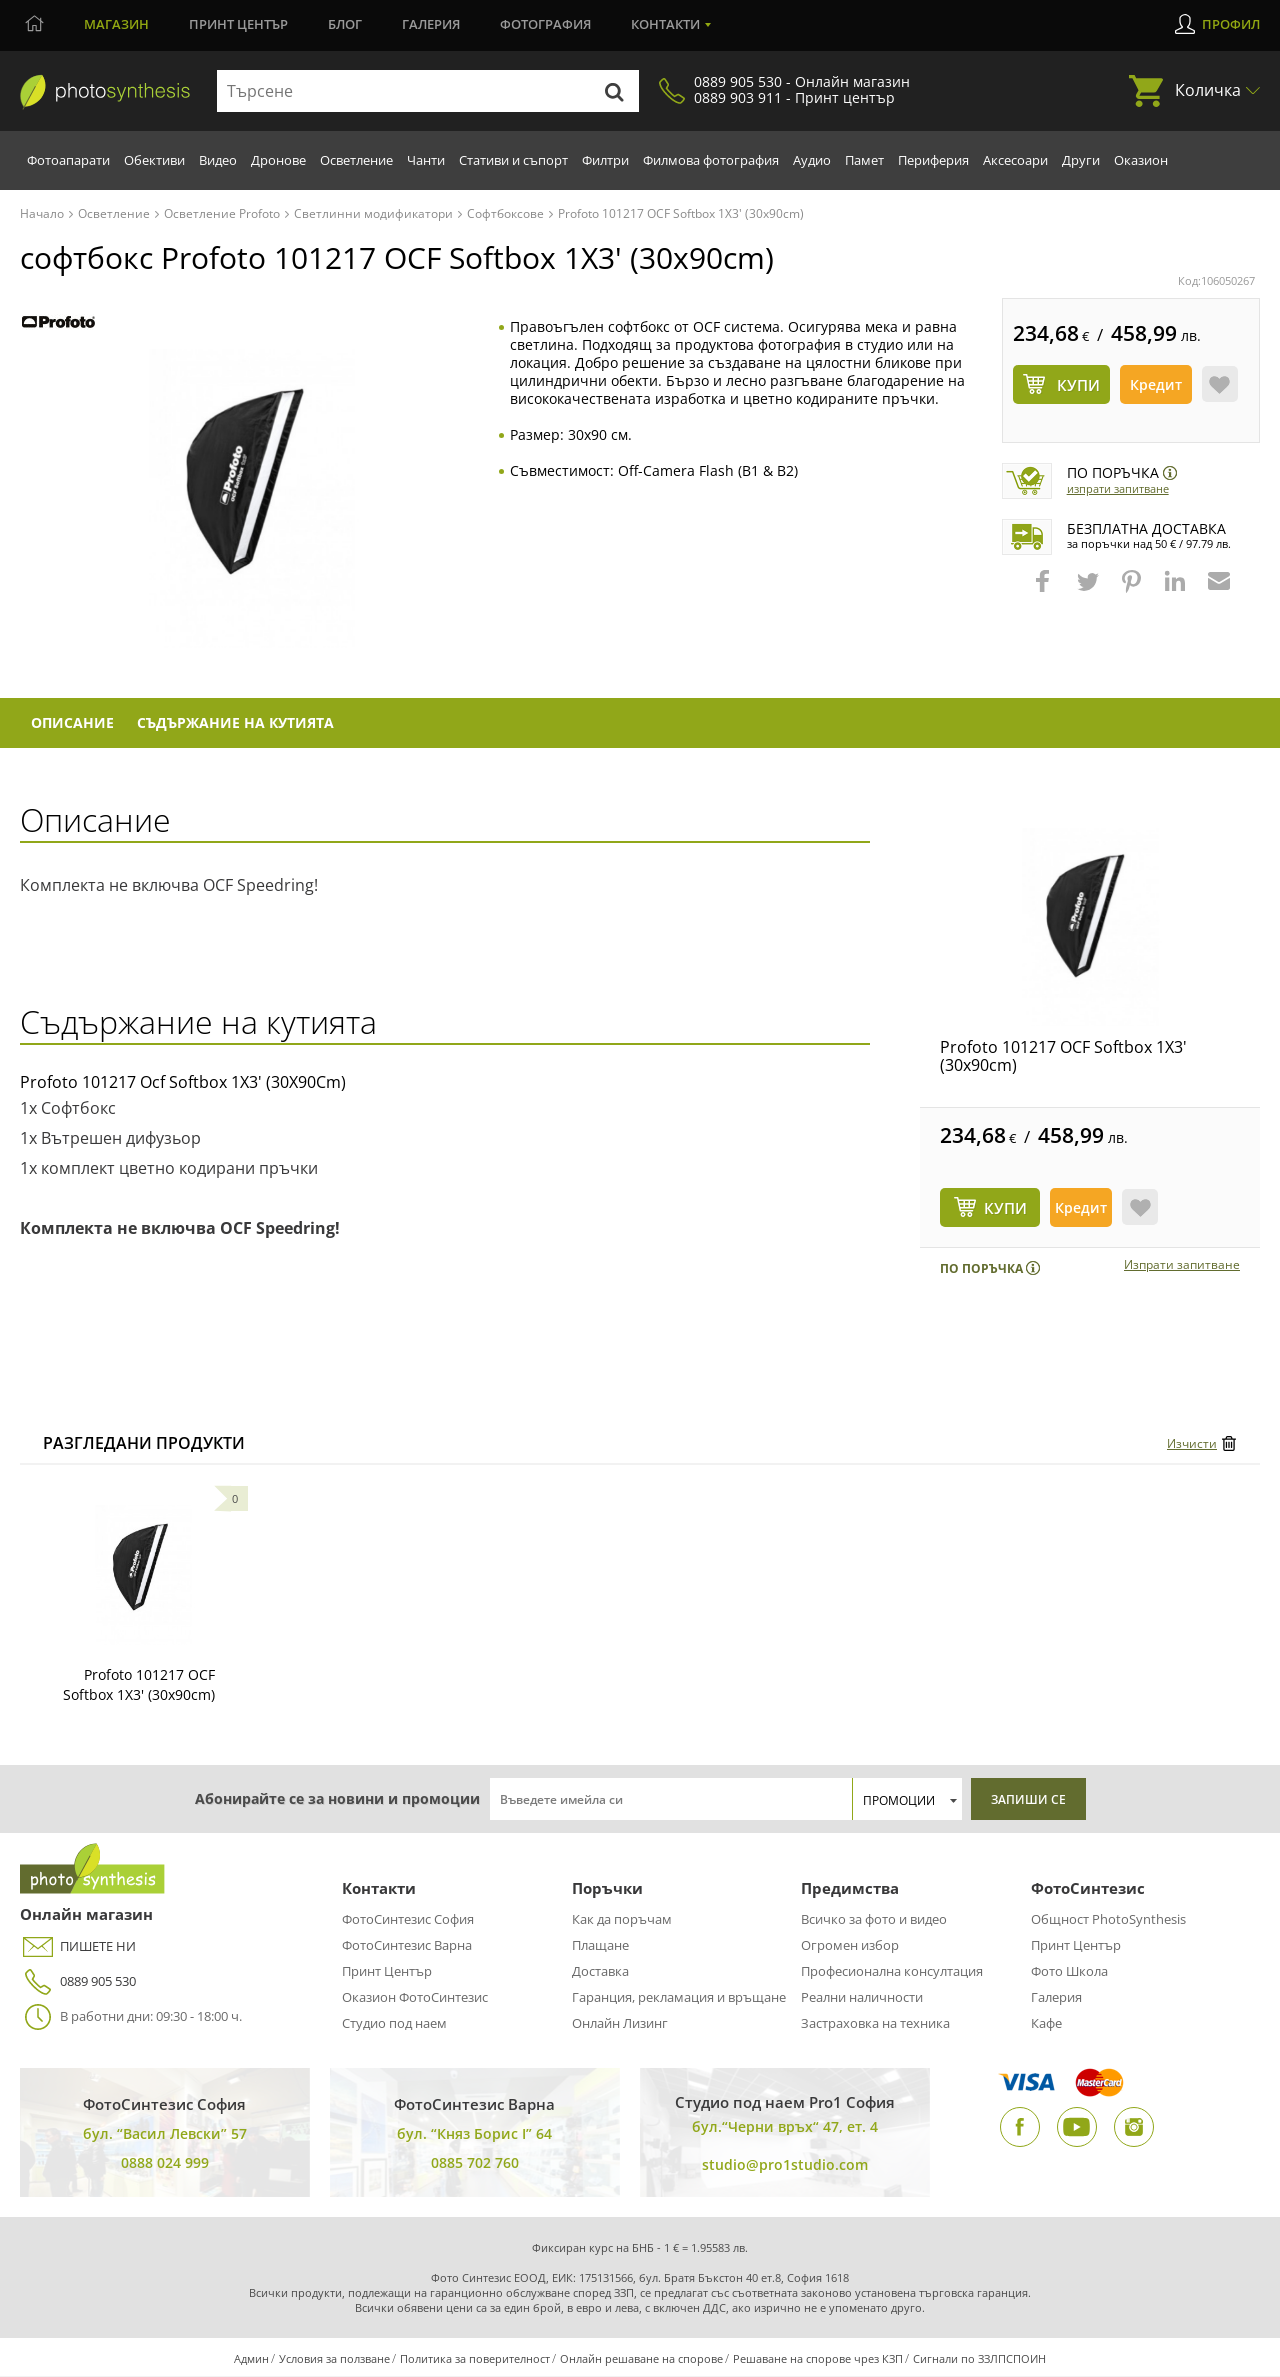 The height and width of the screenshot is (2377, 1280). Describe the element at coordinates (933, 160) in the screenshot. I see `Периферия` at that location.